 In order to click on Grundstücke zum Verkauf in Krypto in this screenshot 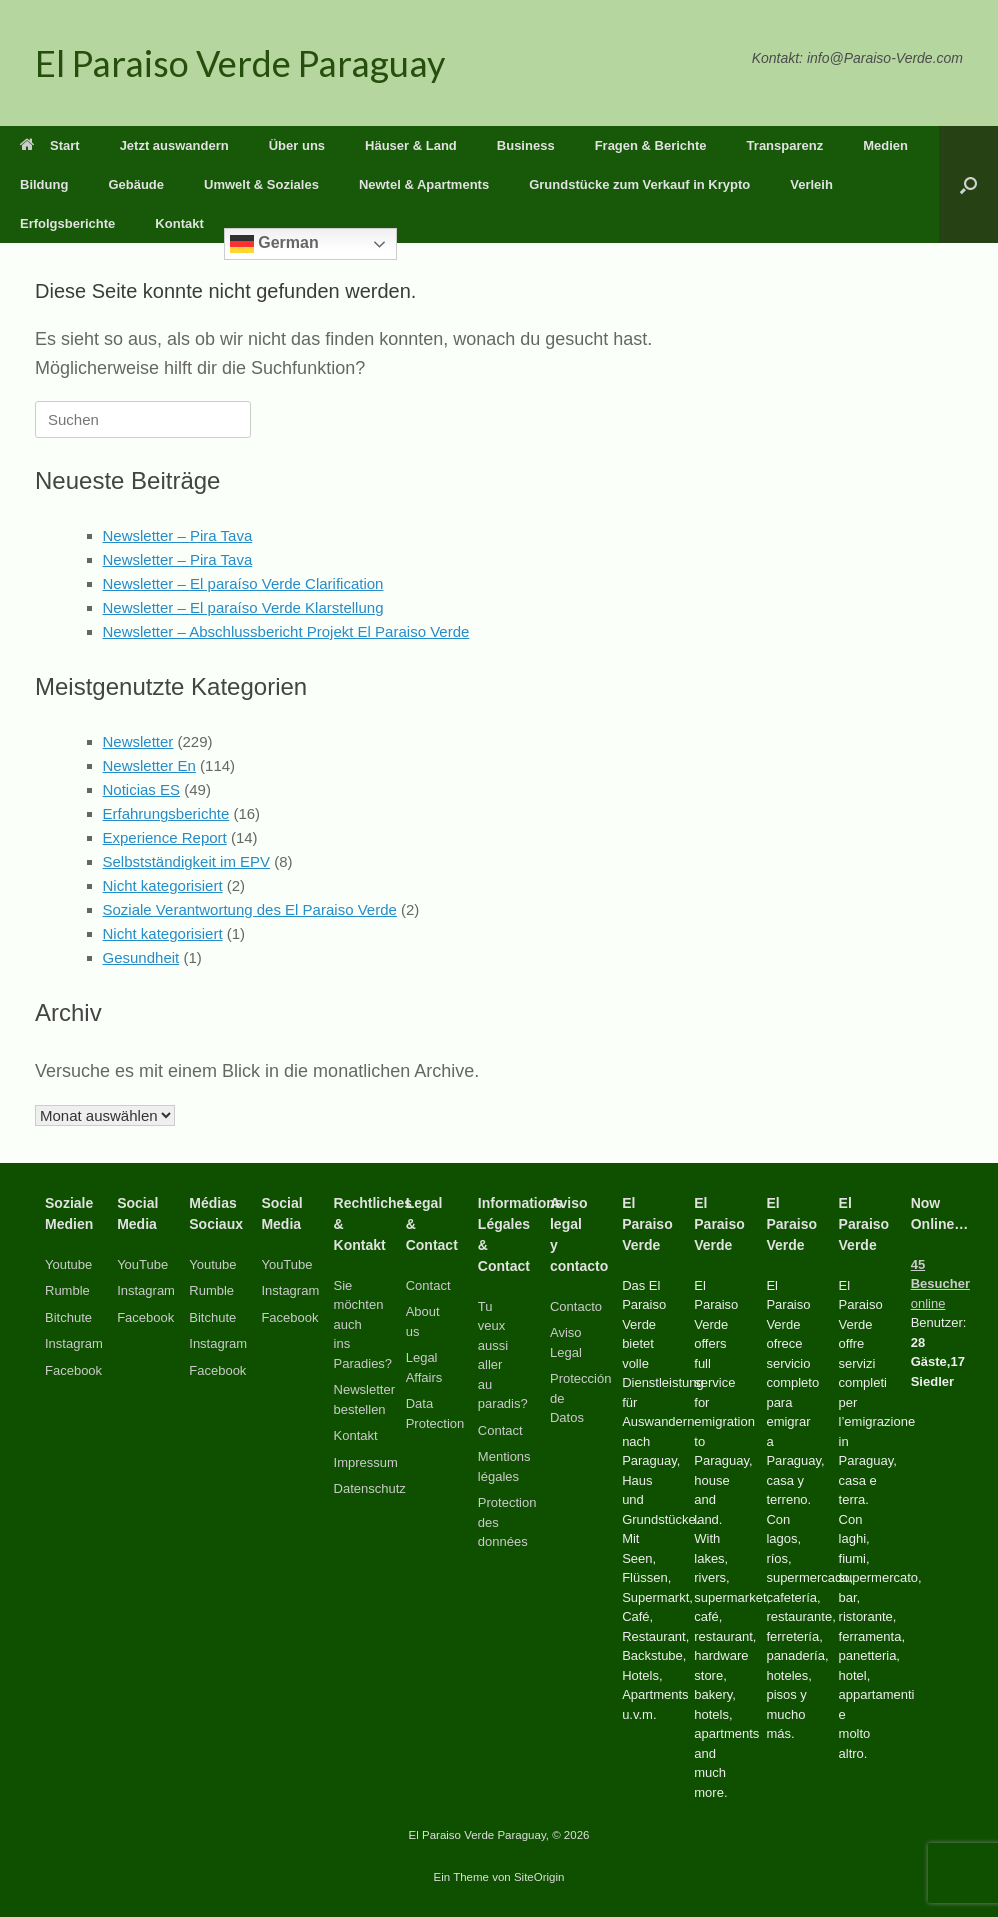, I will do `click(639, 184)`.